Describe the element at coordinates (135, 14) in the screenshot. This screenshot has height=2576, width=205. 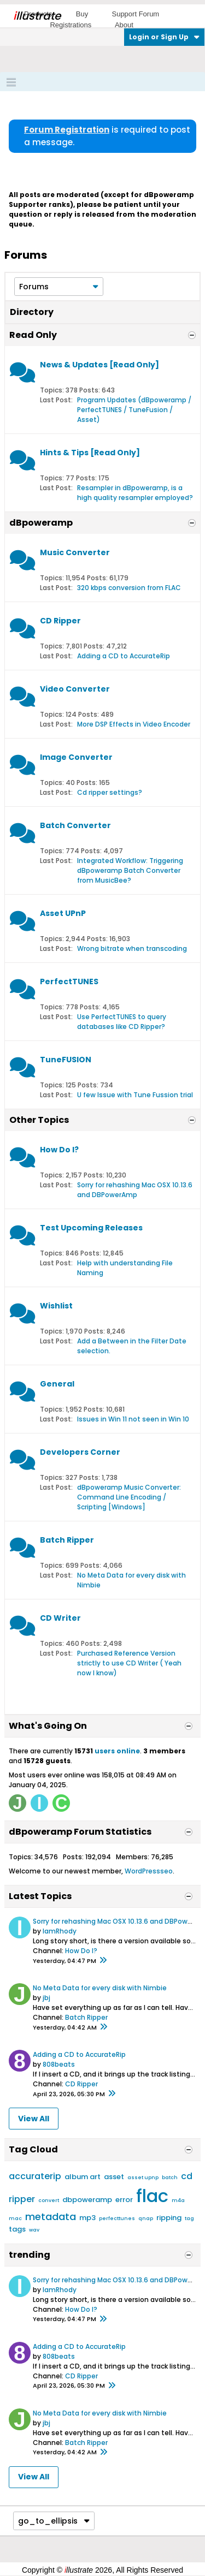
I see `Support Forum` at that location.